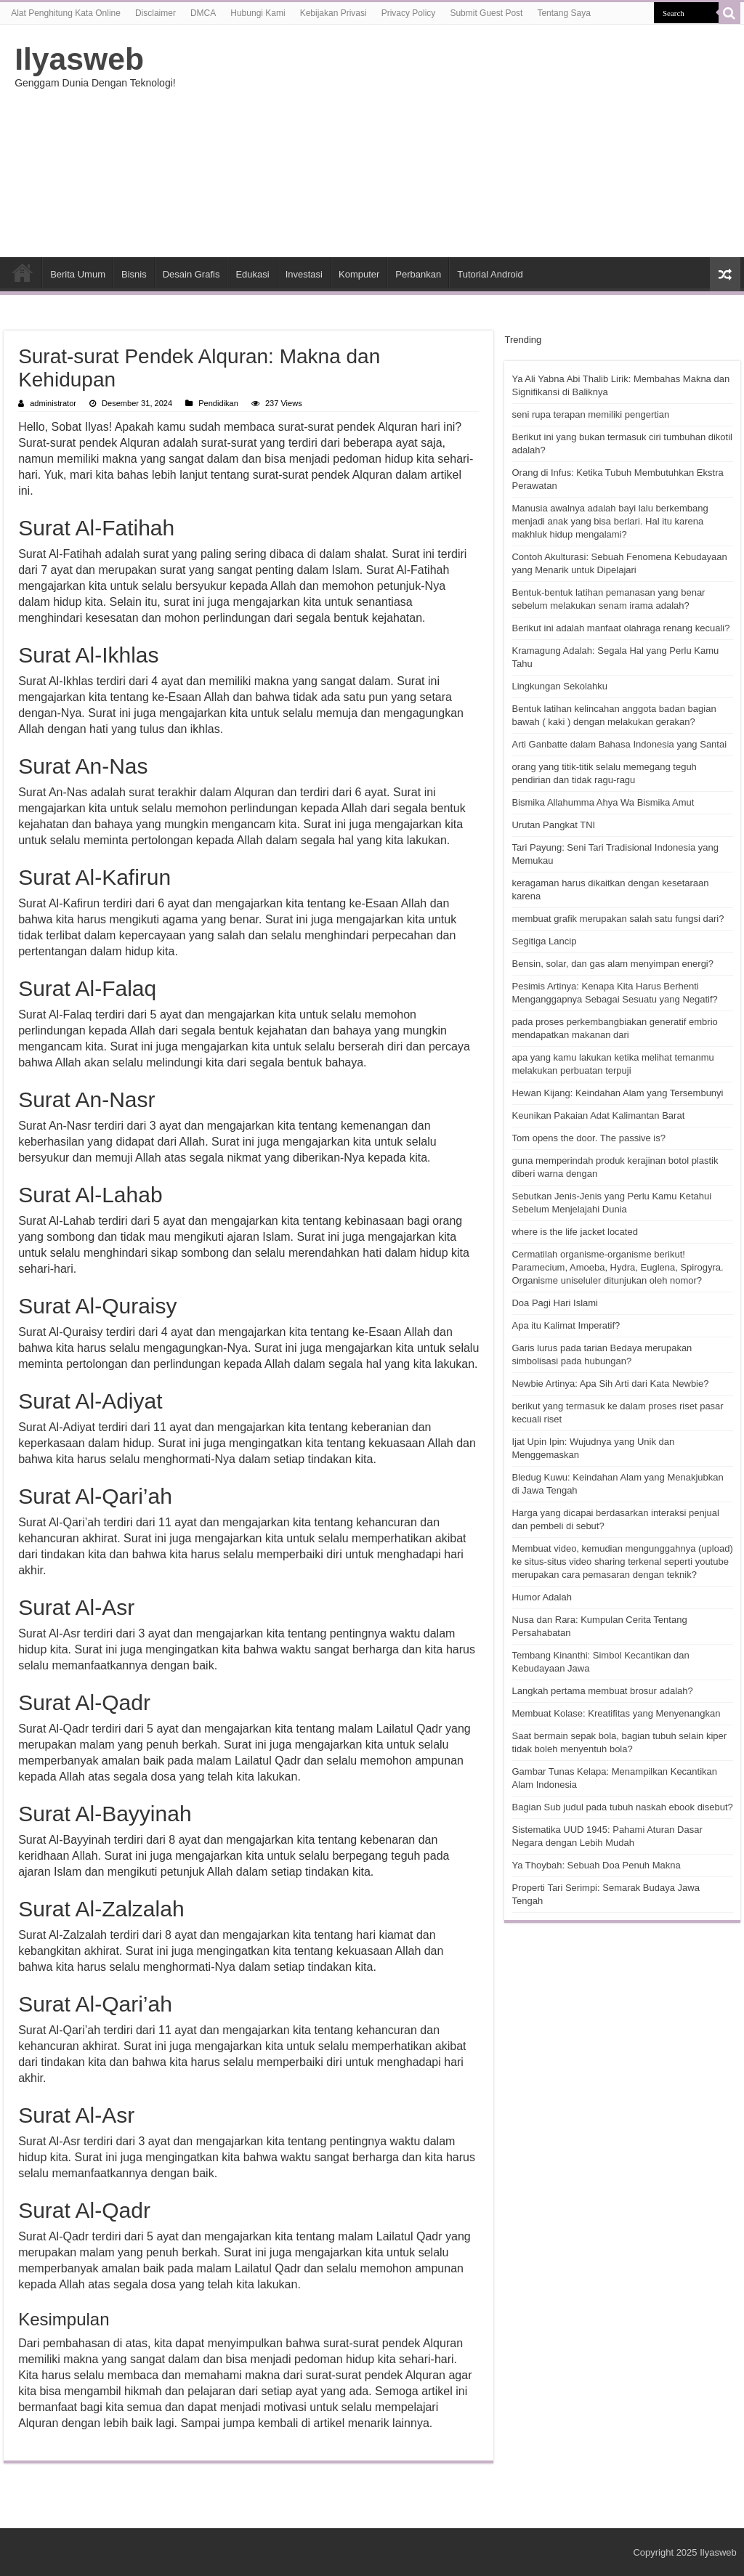  Describe the element at coordinates (563, 13) in the screenshot. I see `Tentang Saya` at that location.